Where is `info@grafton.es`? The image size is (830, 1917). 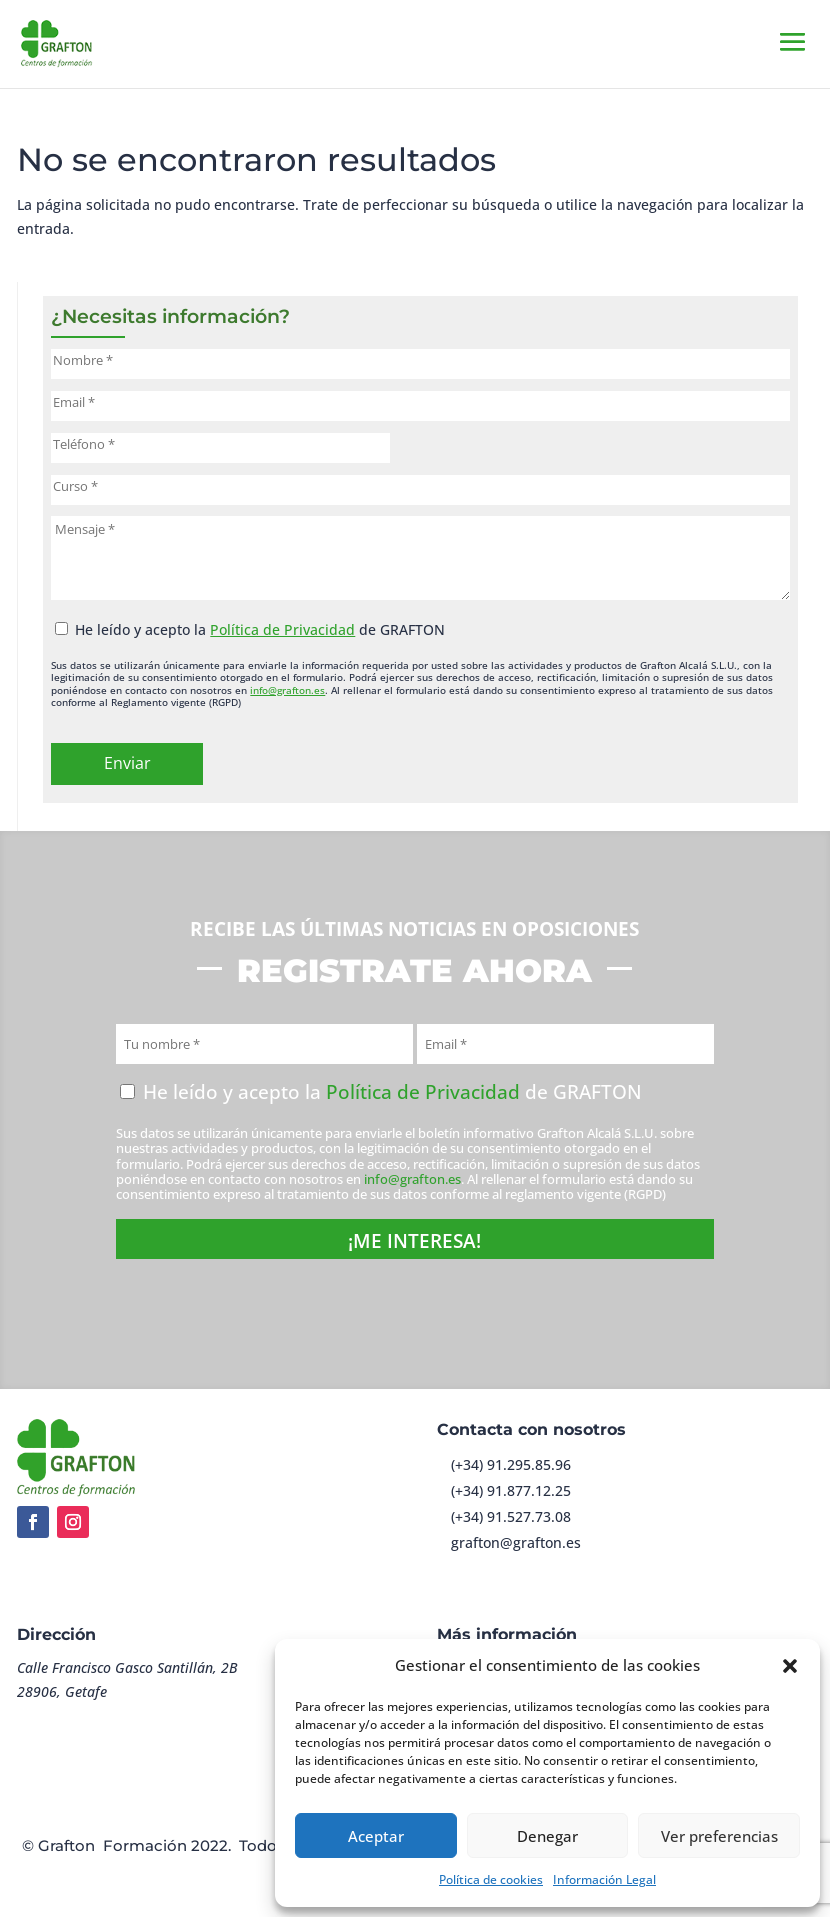
info@grafton.es is located at coordinates (287, 690).